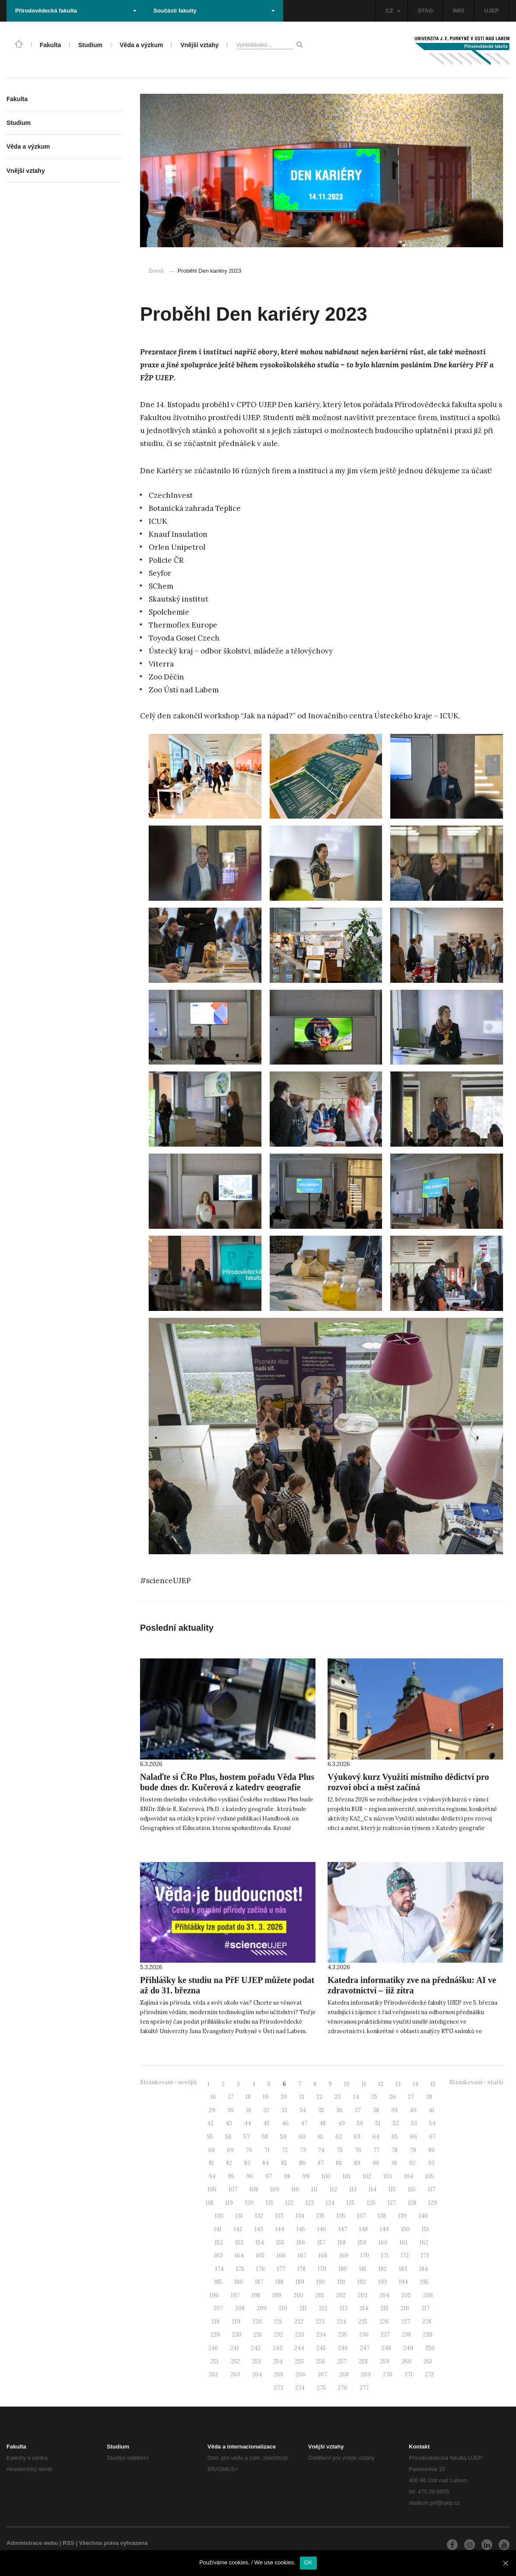  What do you see at coordinates (240, 2269) in the screenshot?
I see `175` at bounding box center [240, 2269].